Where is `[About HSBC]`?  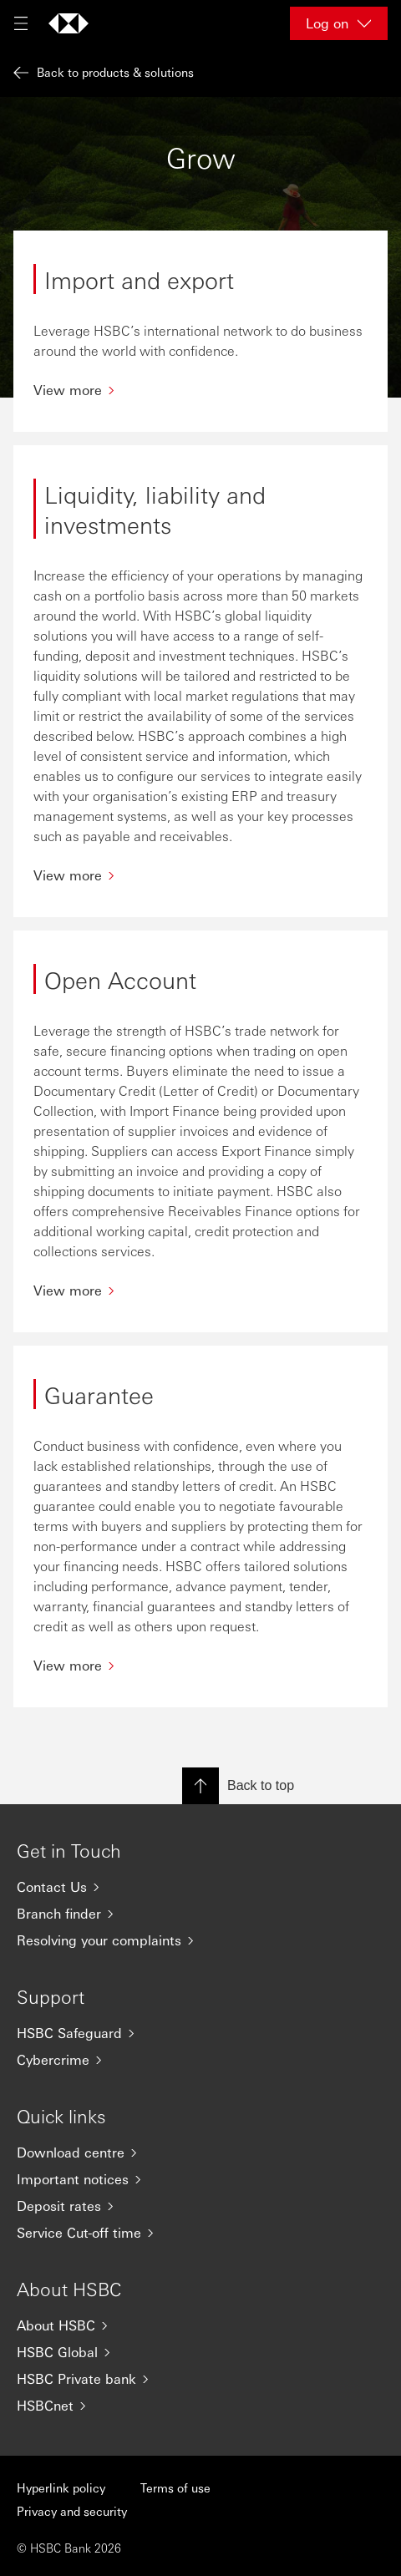 [About HSBC] is located at coordinates (200, 2325).